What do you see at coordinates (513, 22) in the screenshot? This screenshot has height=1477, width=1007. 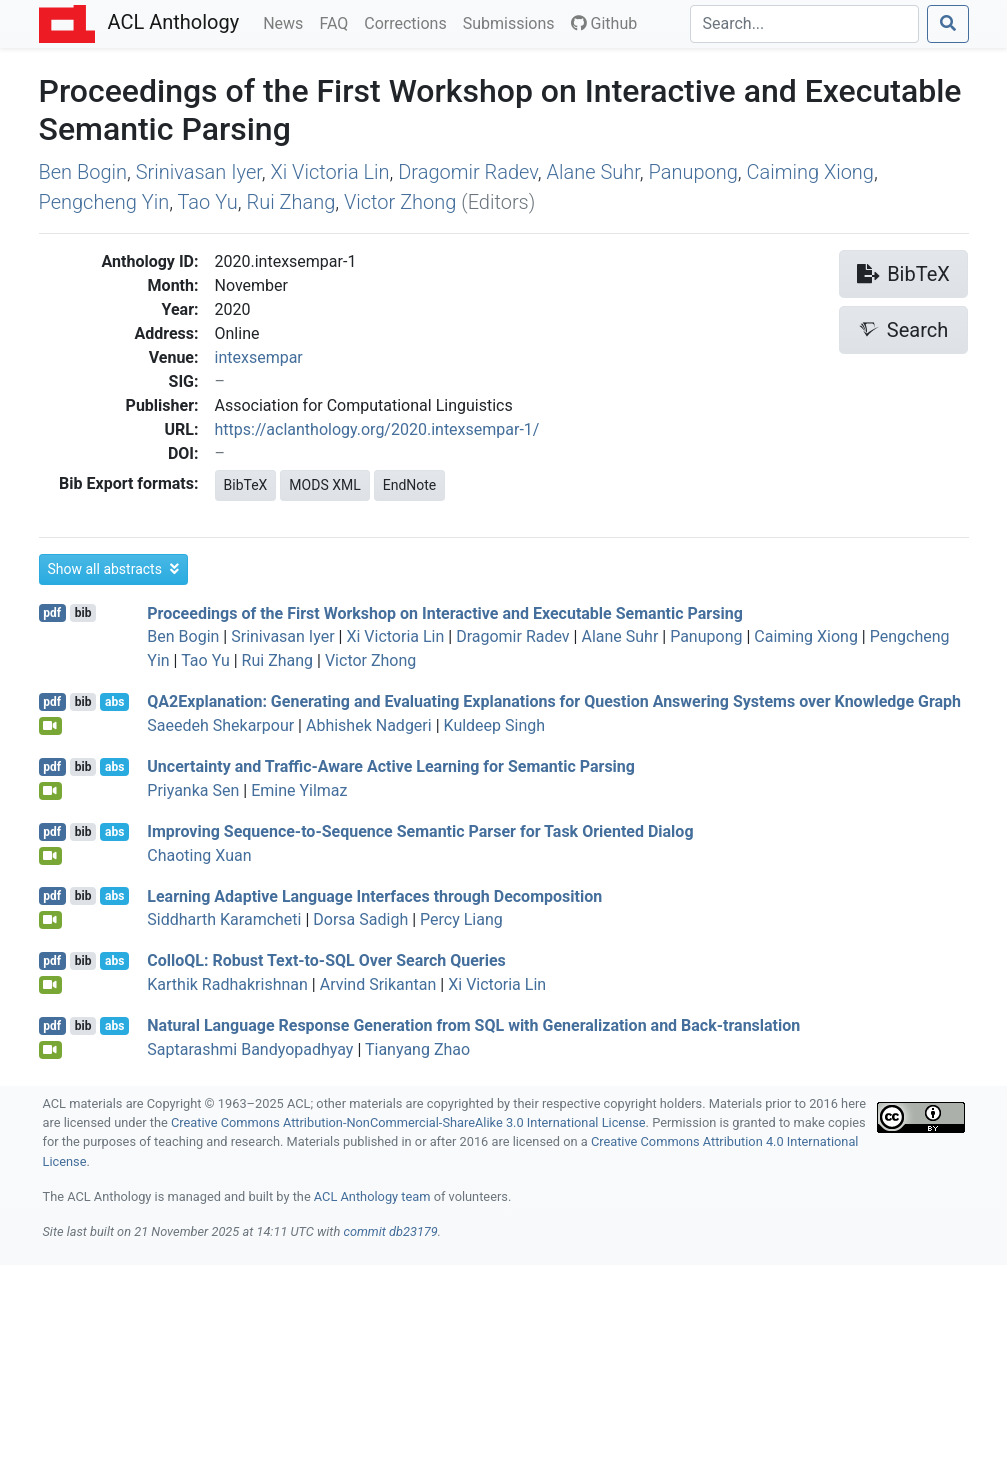 I see `Submissions` at bounding box center [513, 22].